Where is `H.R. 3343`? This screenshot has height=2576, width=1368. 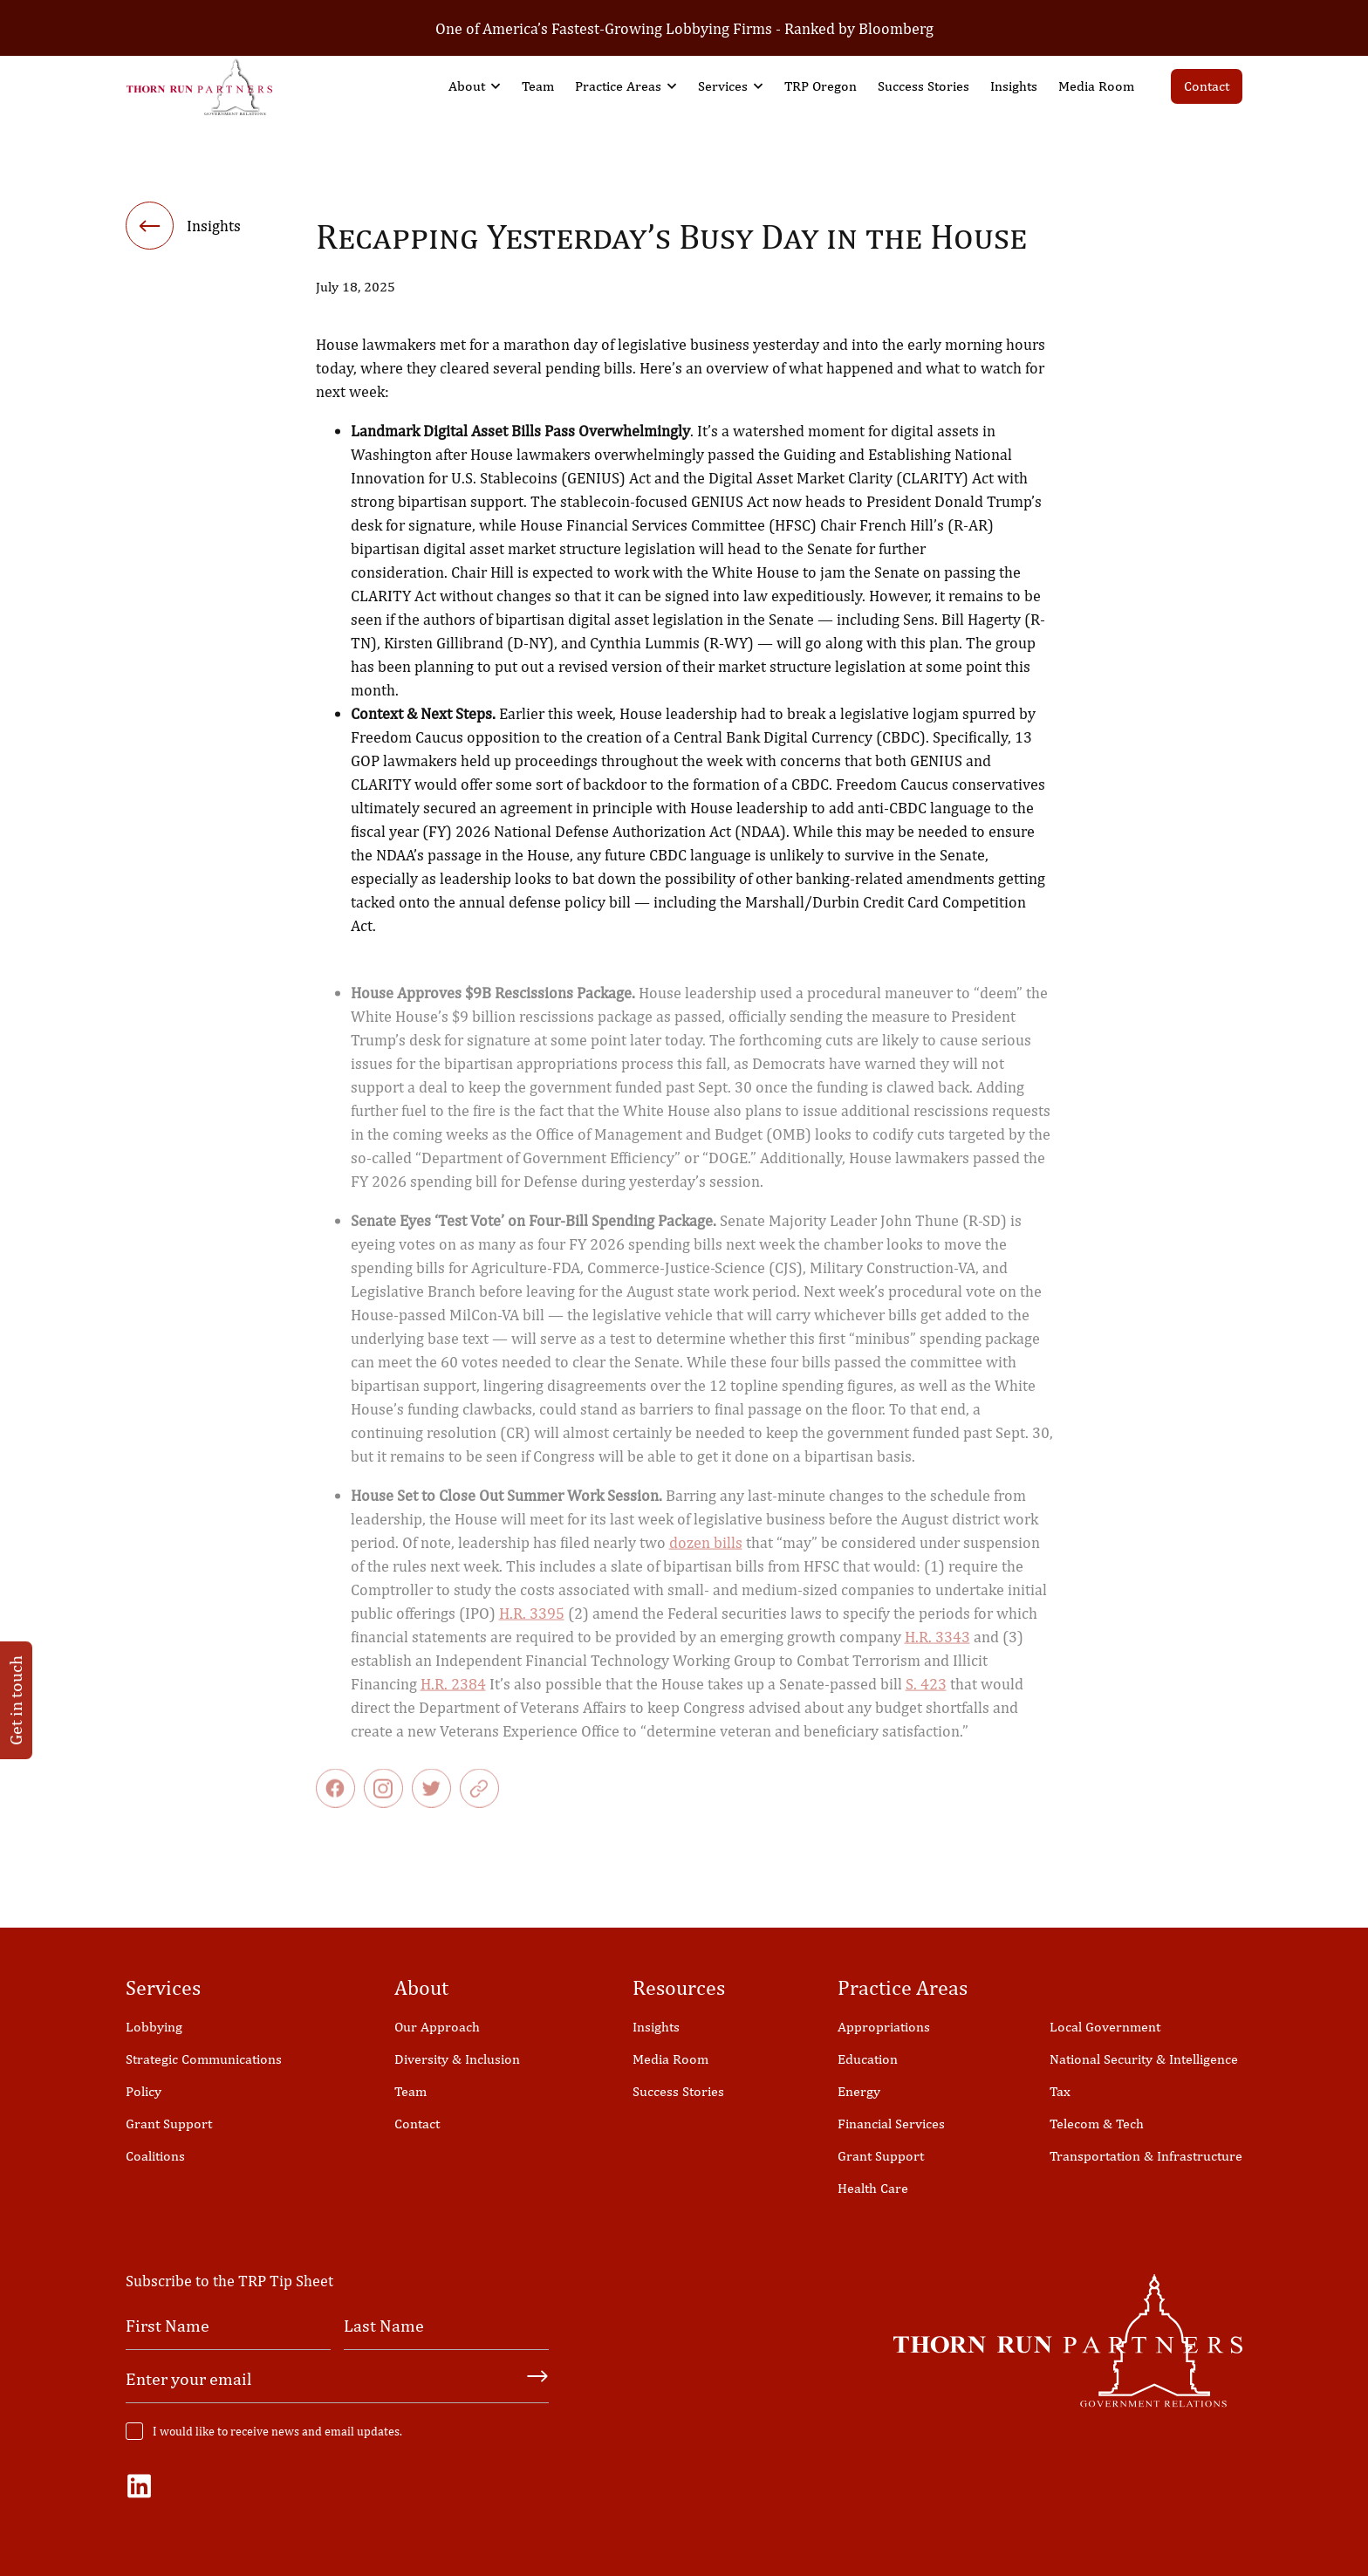 H.R. 3343 is located at coordinates (937, 1651).